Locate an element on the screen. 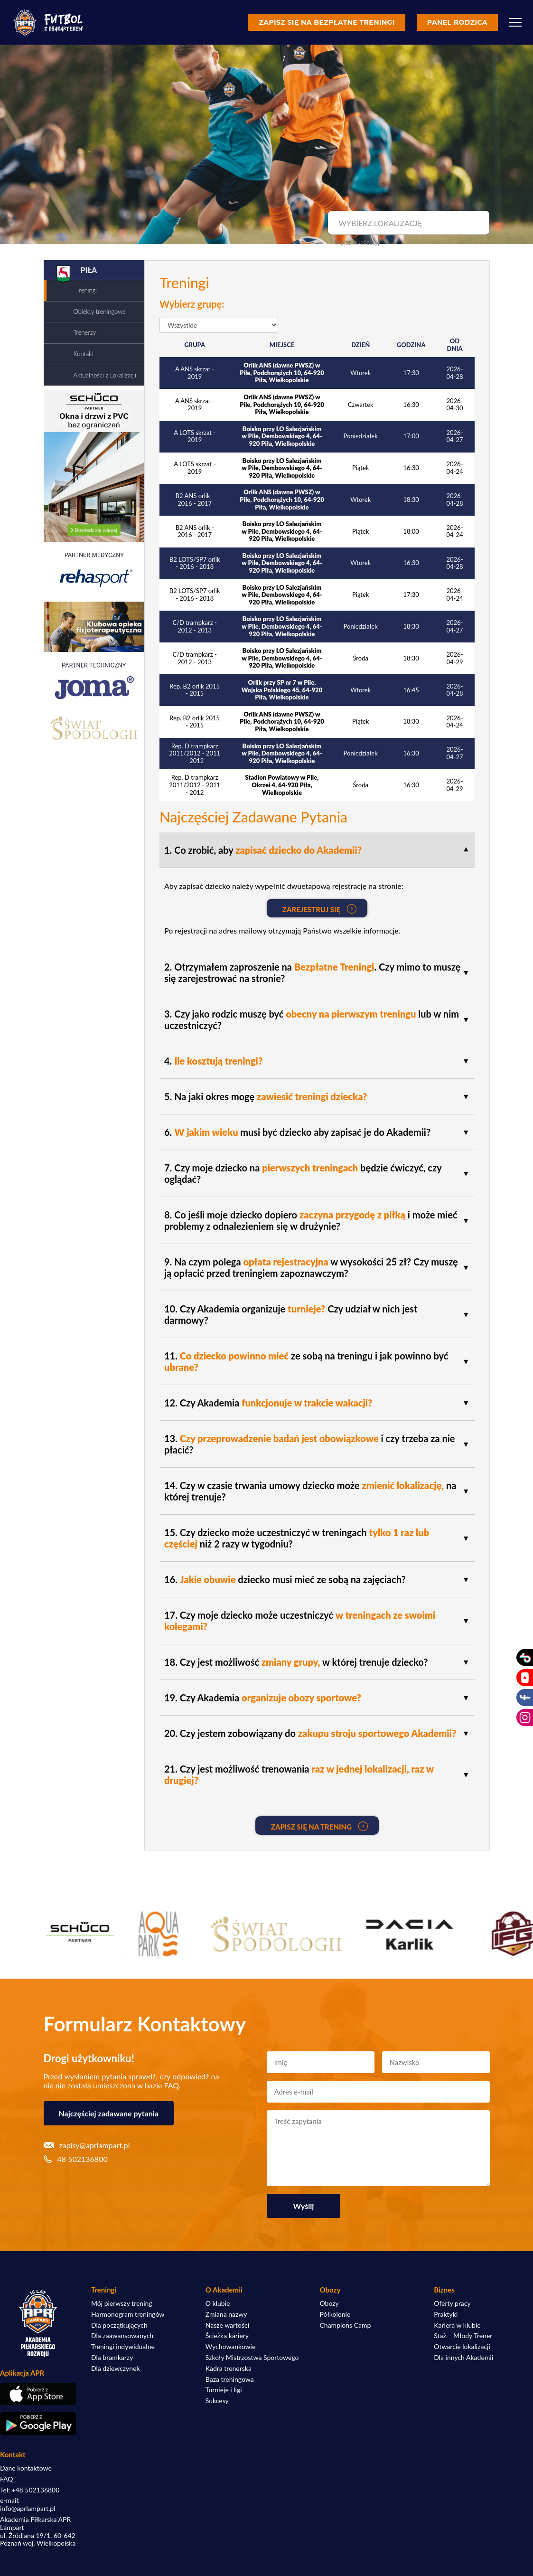 The image size is (533, 2576). Kariera w klubie is located at coordinates (457, 2325).